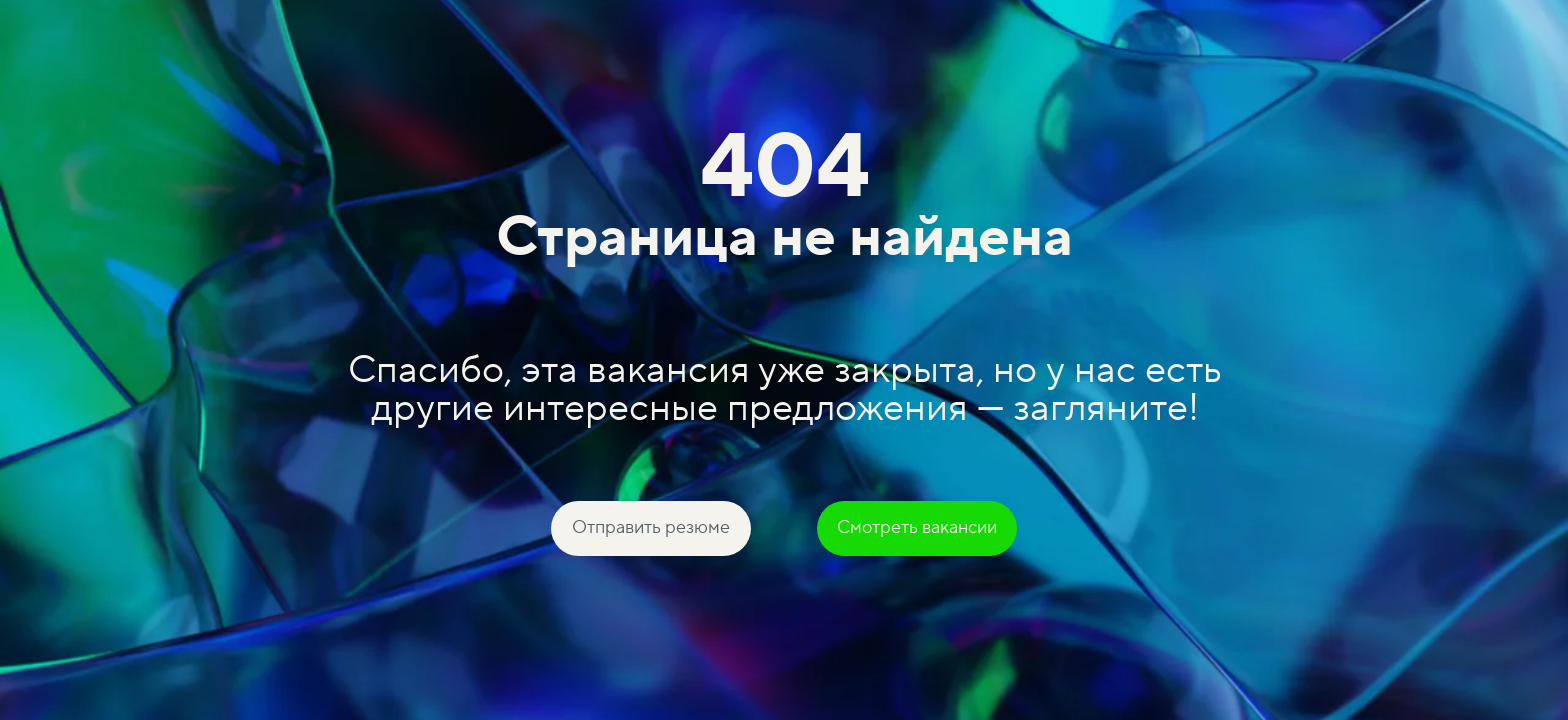 This screenshot has height=720, width=1568. What do you see at coordinates (651, 527) in the screenshot?
I see `Отправить резюме [button]` at bounding box center [651, 527].